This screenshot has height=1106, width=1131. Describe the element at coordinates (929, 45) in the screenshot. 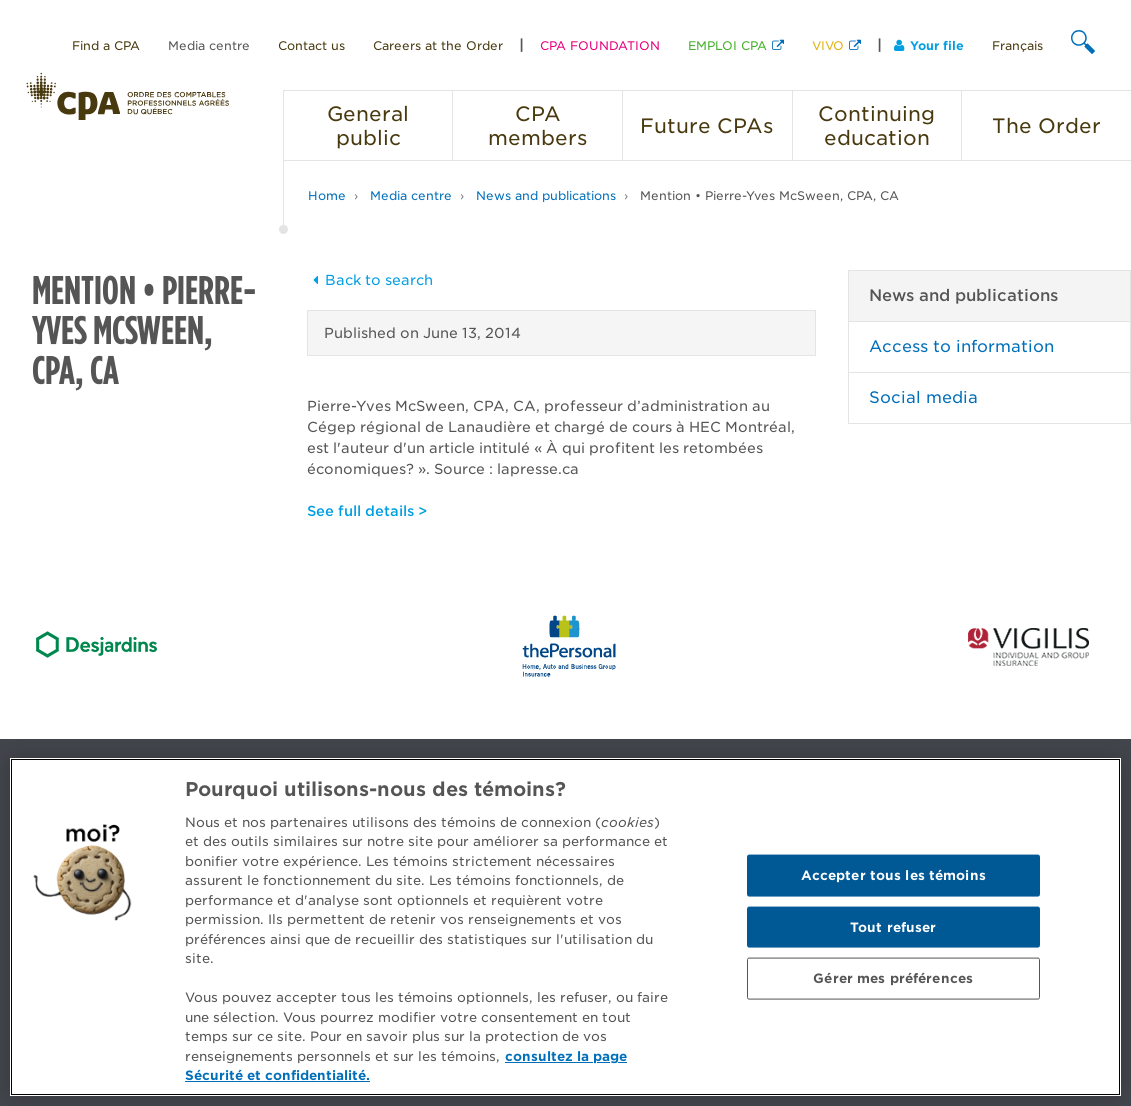

I see `Your file` at that location.